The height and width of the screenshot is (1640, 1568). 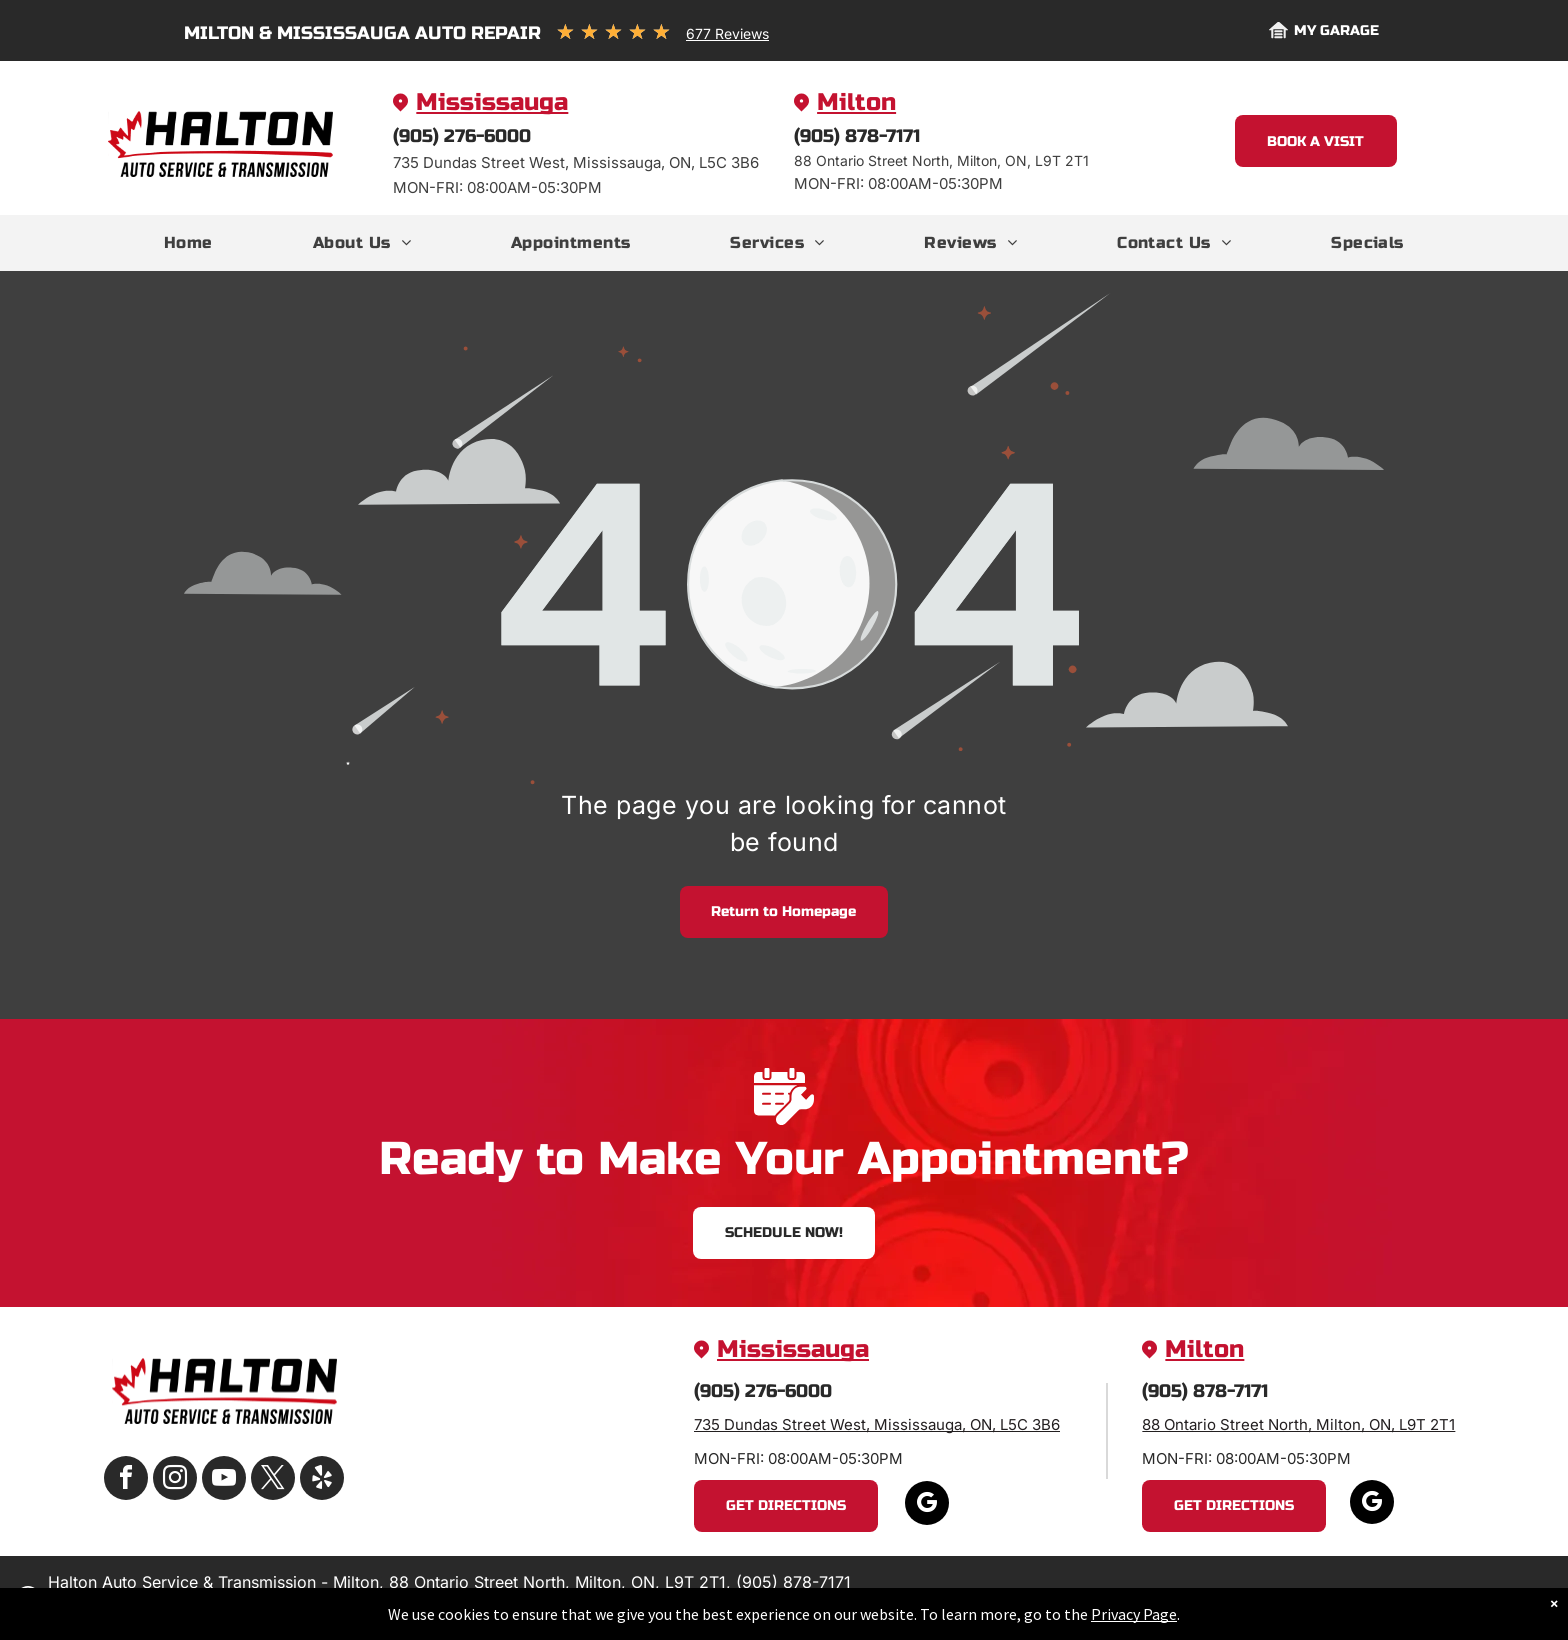 What do you see at coordinates (727, 33) in the screenshot?
I see `677 Reviews` at bounding box center [727, 33].